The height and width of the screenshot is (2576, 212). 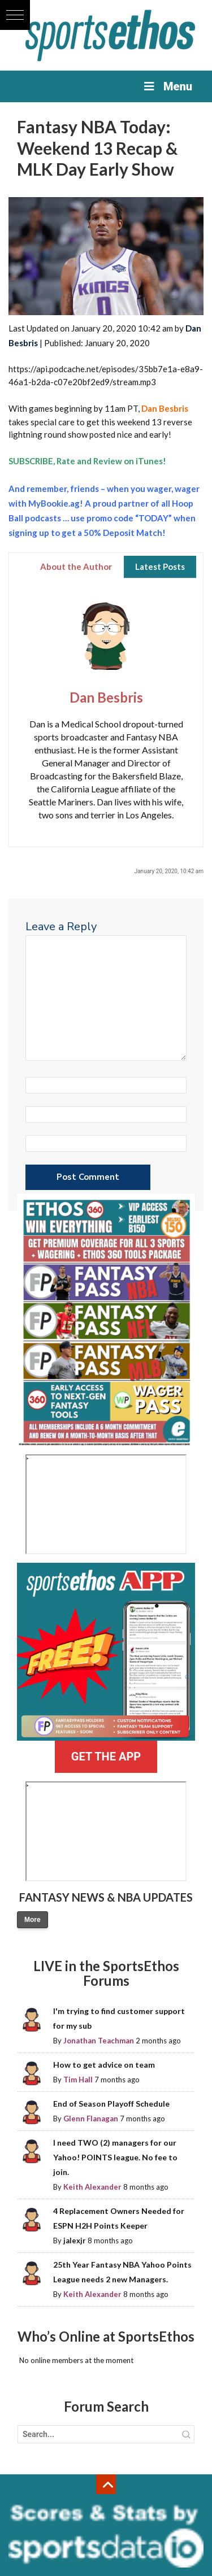 I want to click on More, so click(x=32, y=1920).